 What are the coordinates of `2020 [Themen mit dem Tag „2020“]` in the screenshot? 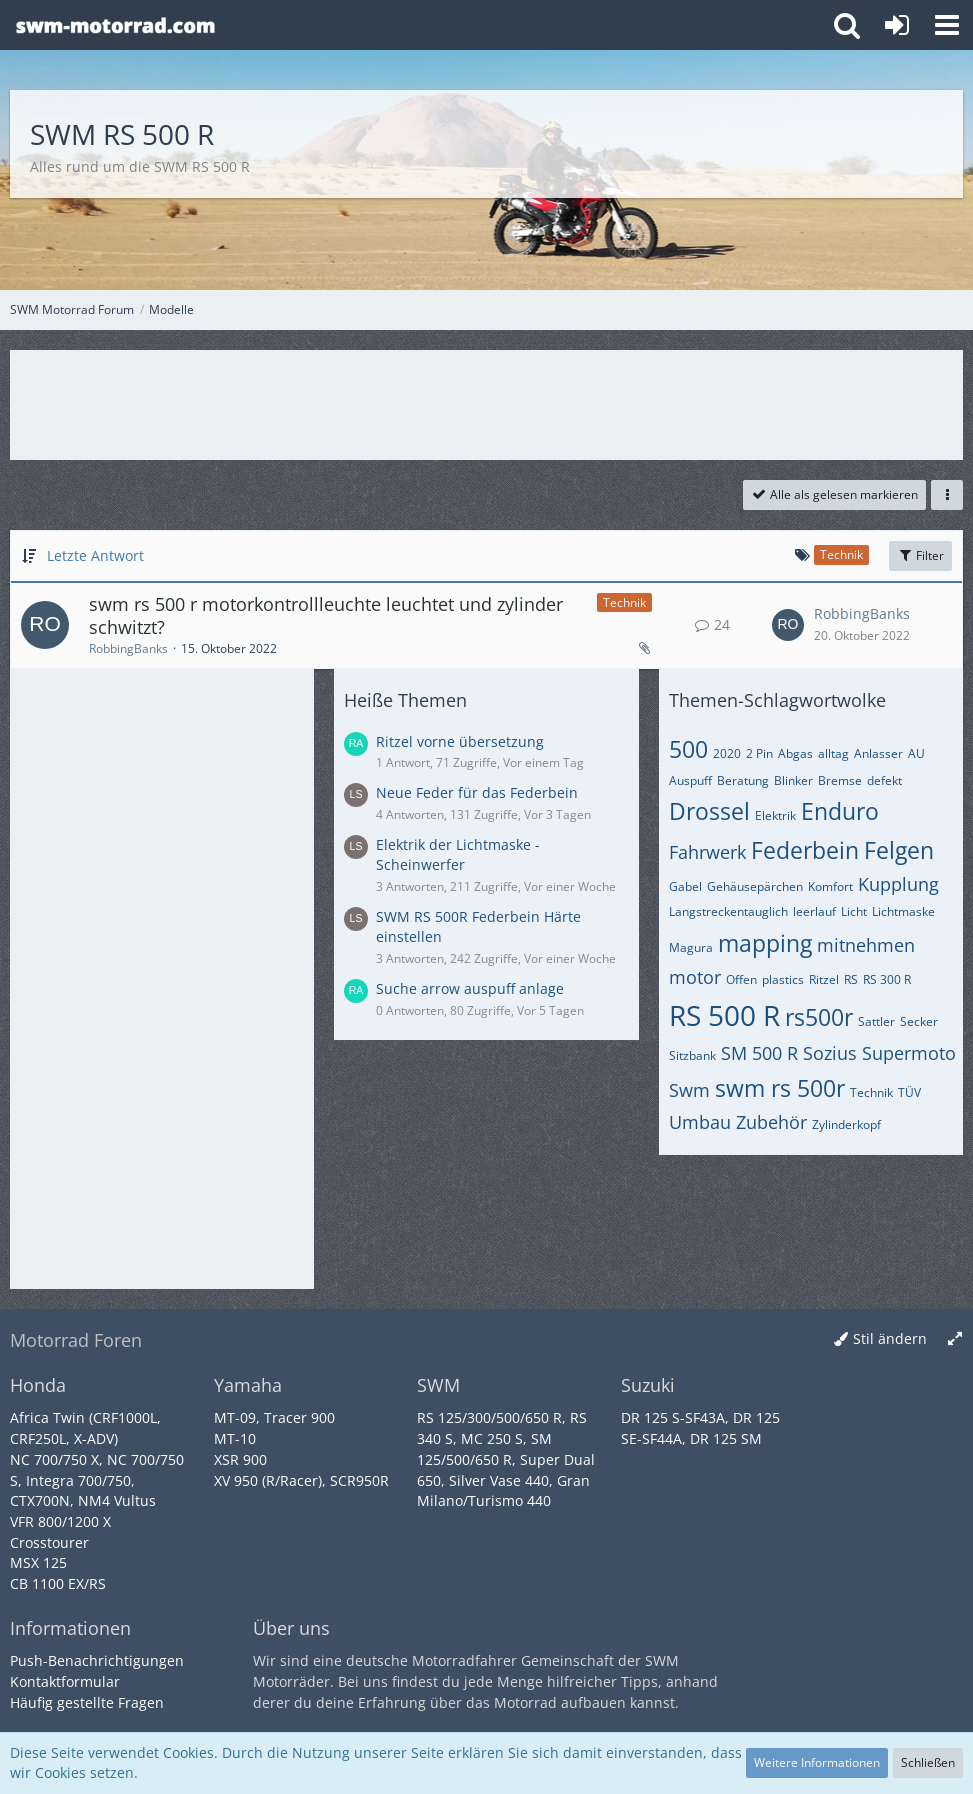 It's located at (727, 753).